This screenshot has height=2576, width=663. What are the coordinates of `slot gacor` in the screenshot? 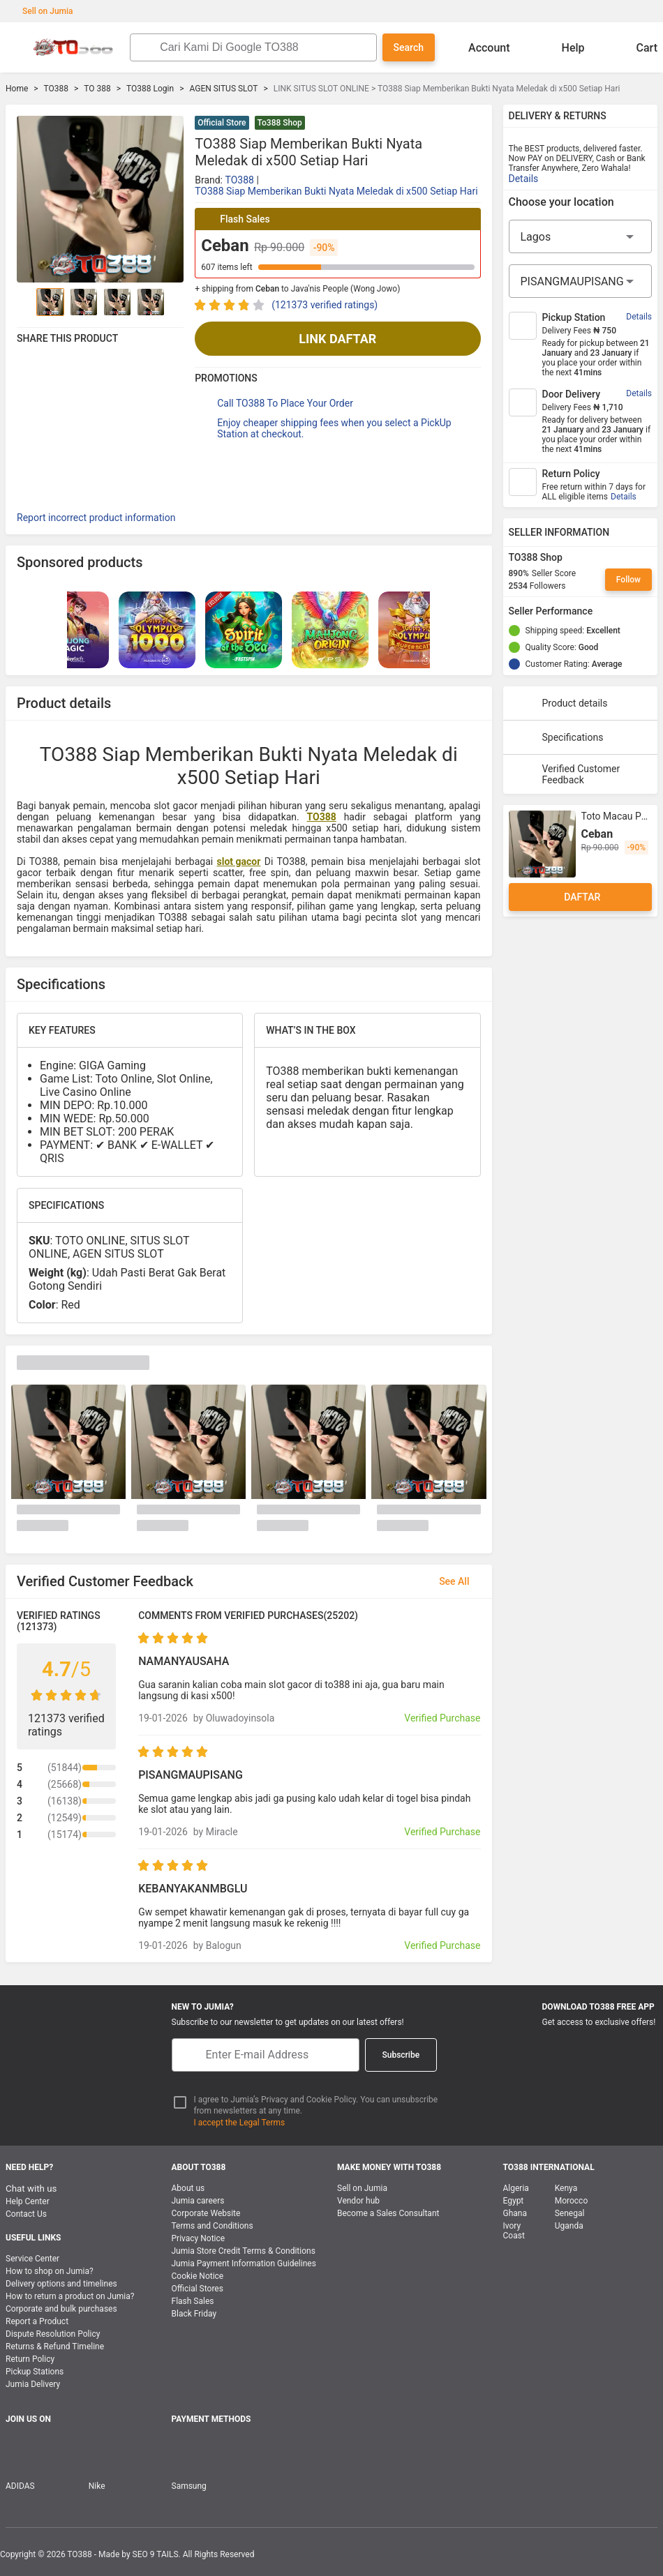 It's located at (239, 861).